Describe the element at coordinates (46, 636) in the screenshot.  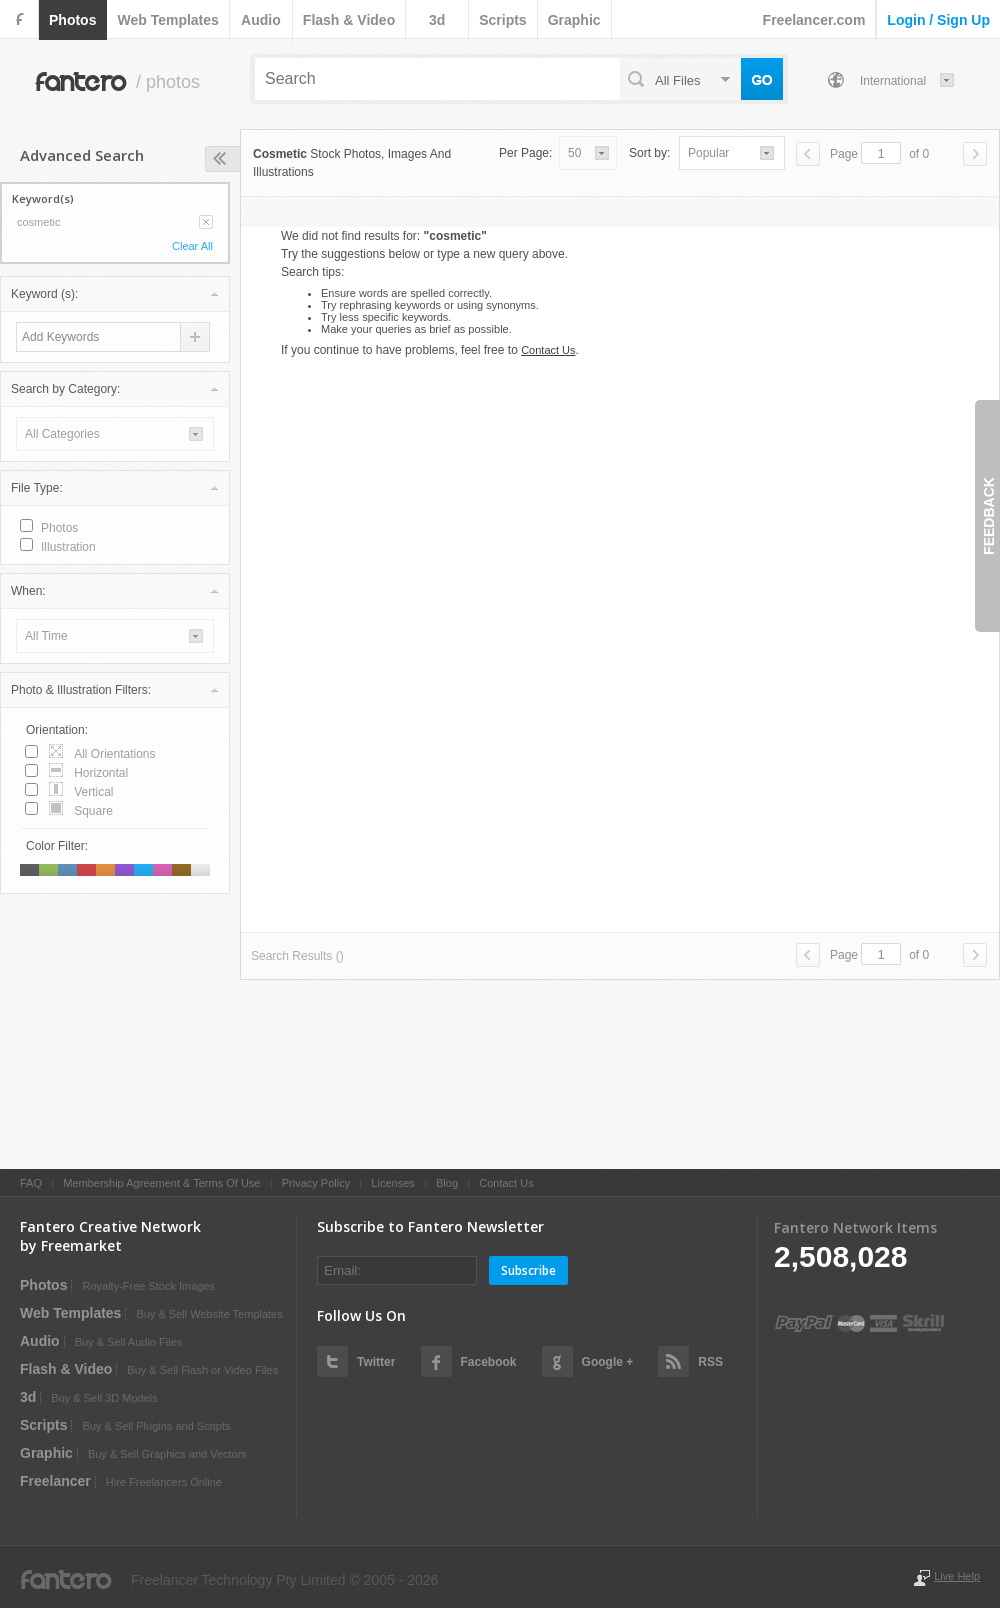
I see `all time` at that location.